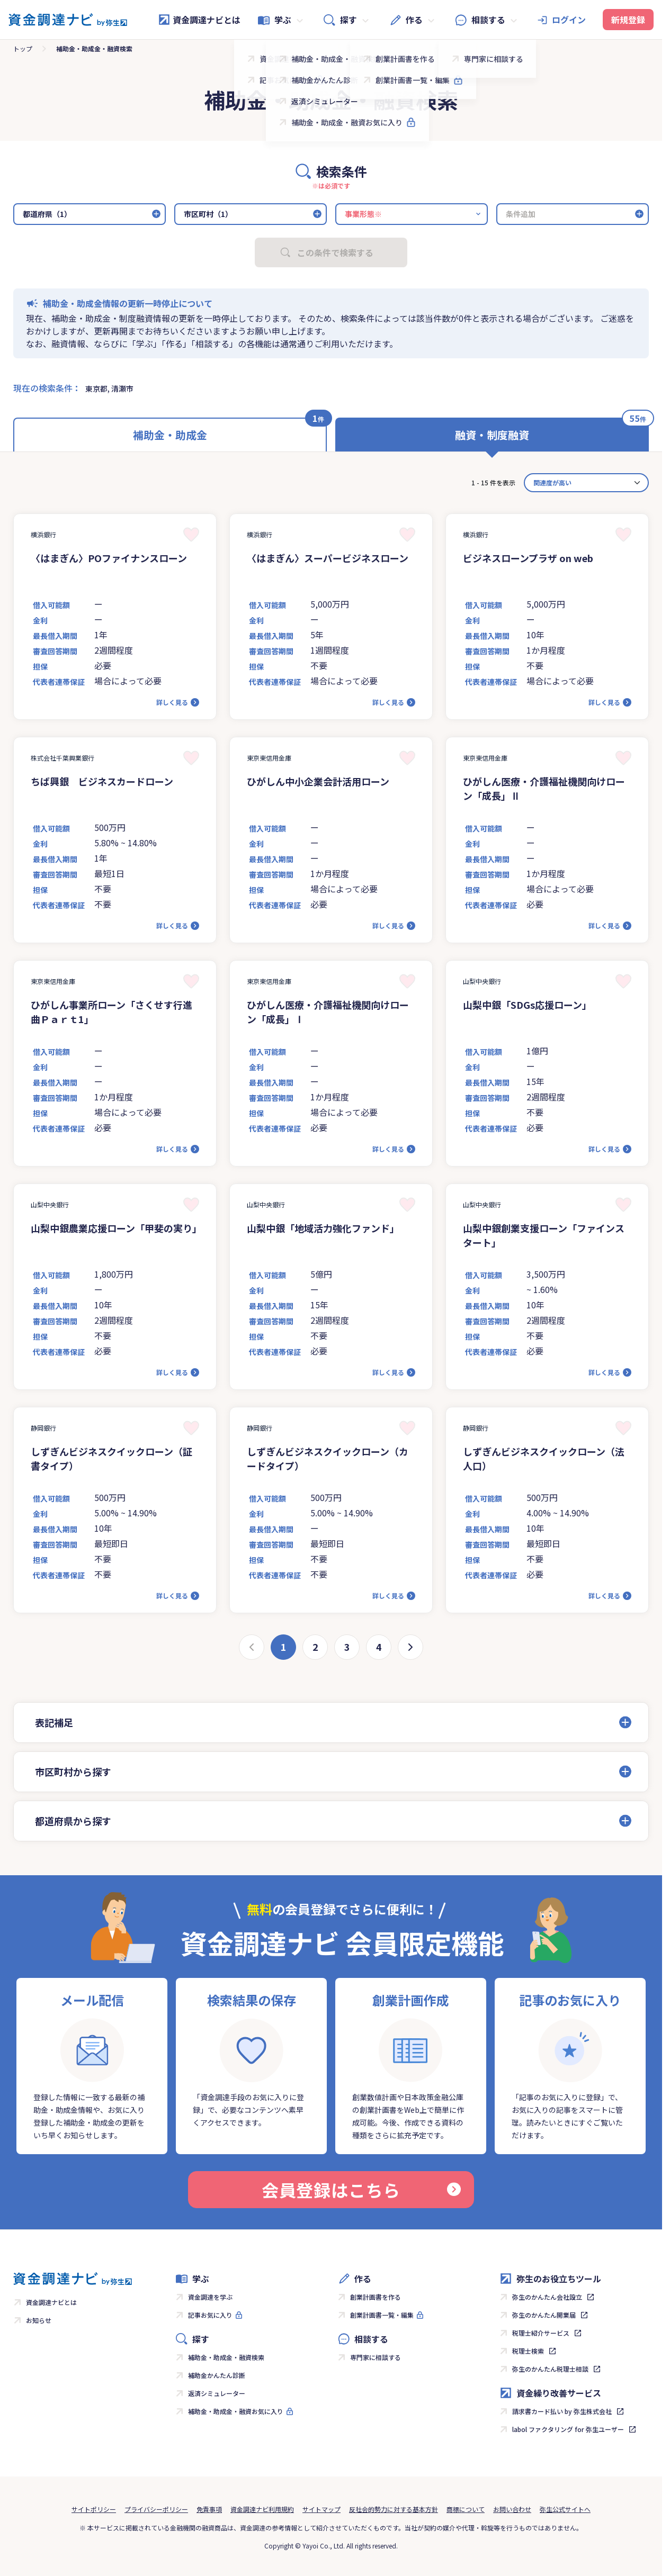  I want to click on 弥生のかんたん開業届, so click(544, 2314).